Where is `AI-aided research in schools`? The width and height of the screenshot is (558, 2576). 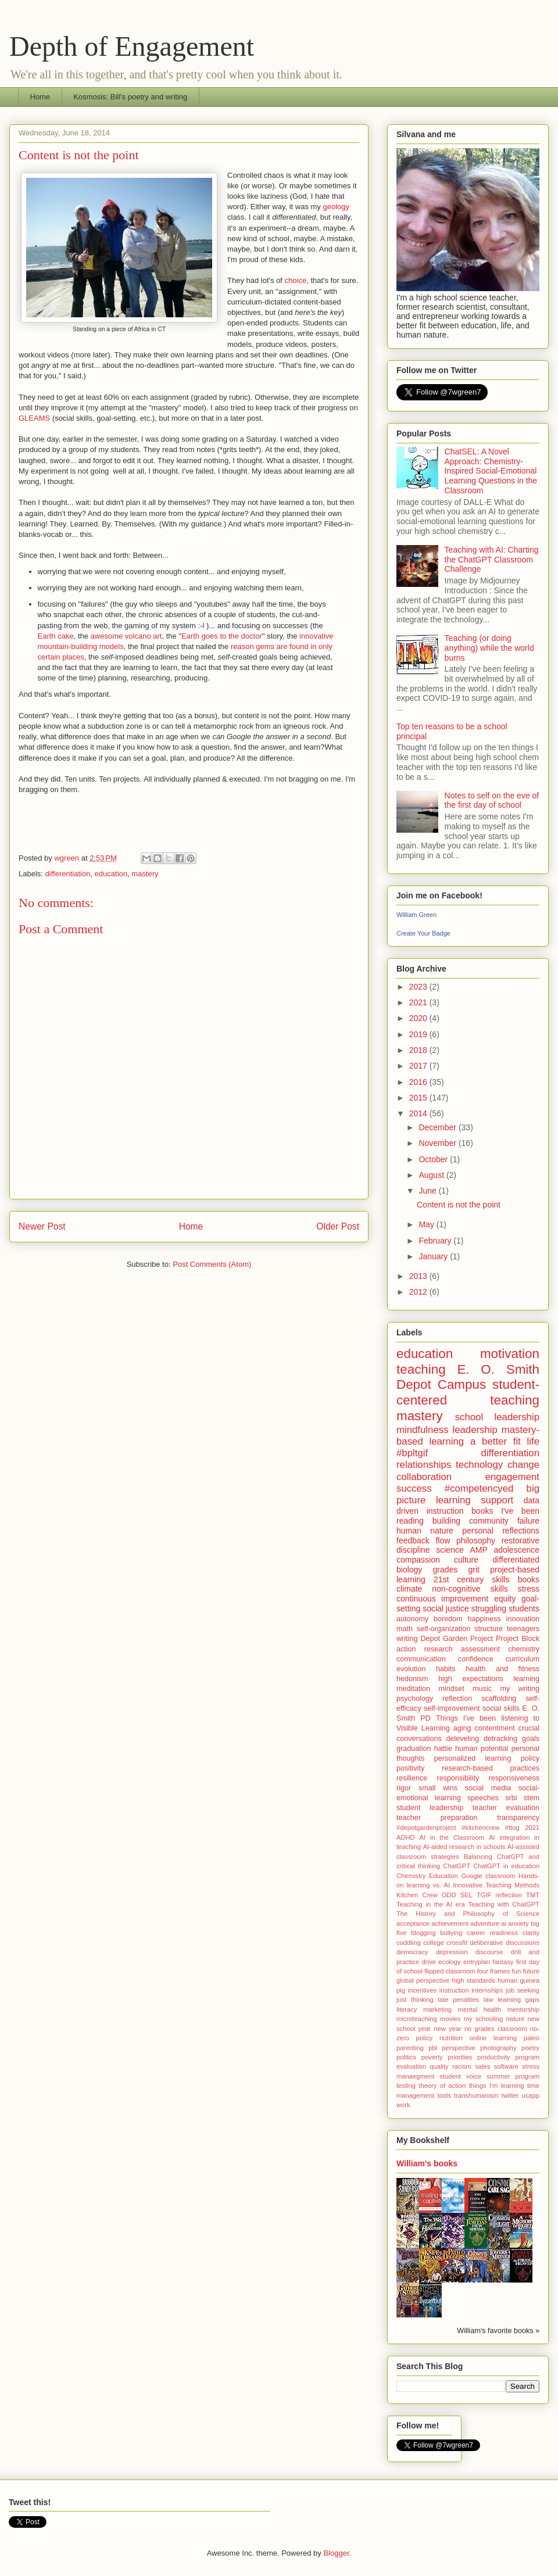
AI-aided research in schools is located at coordinates (464, 1846).